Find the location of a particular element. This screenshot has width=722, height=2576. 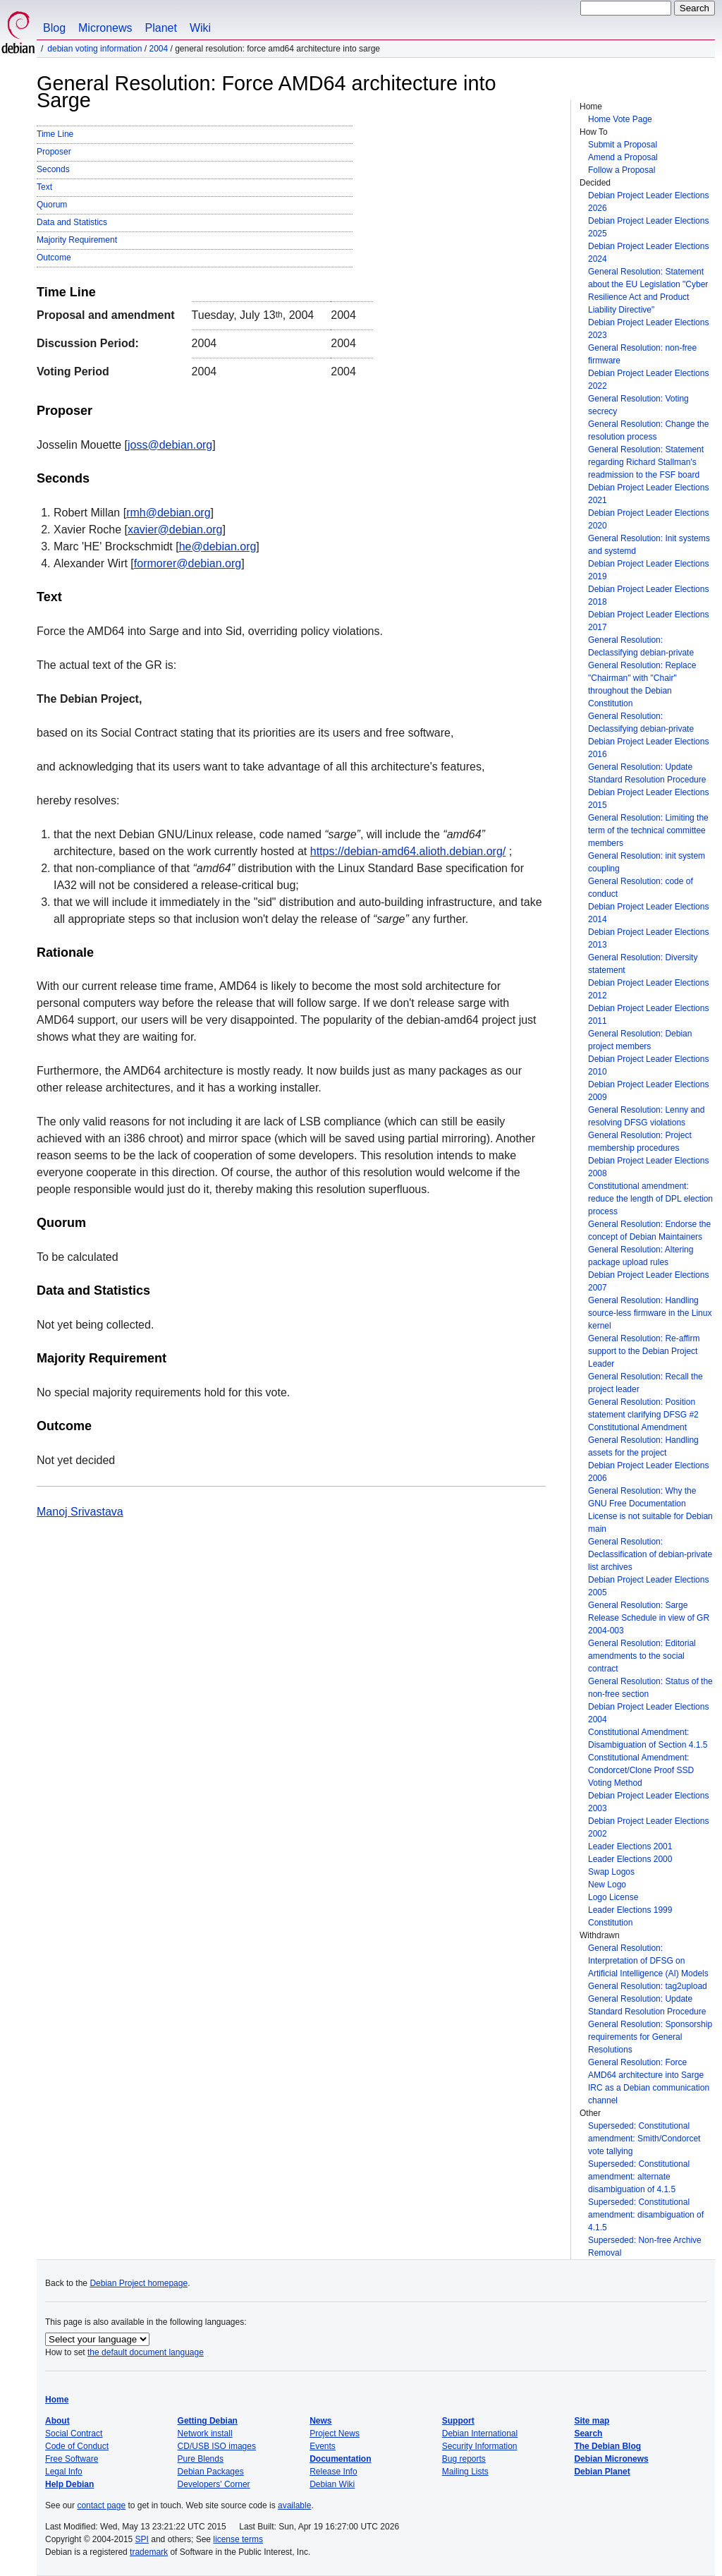

Majority Requirement is located at coordinates (77, 240).